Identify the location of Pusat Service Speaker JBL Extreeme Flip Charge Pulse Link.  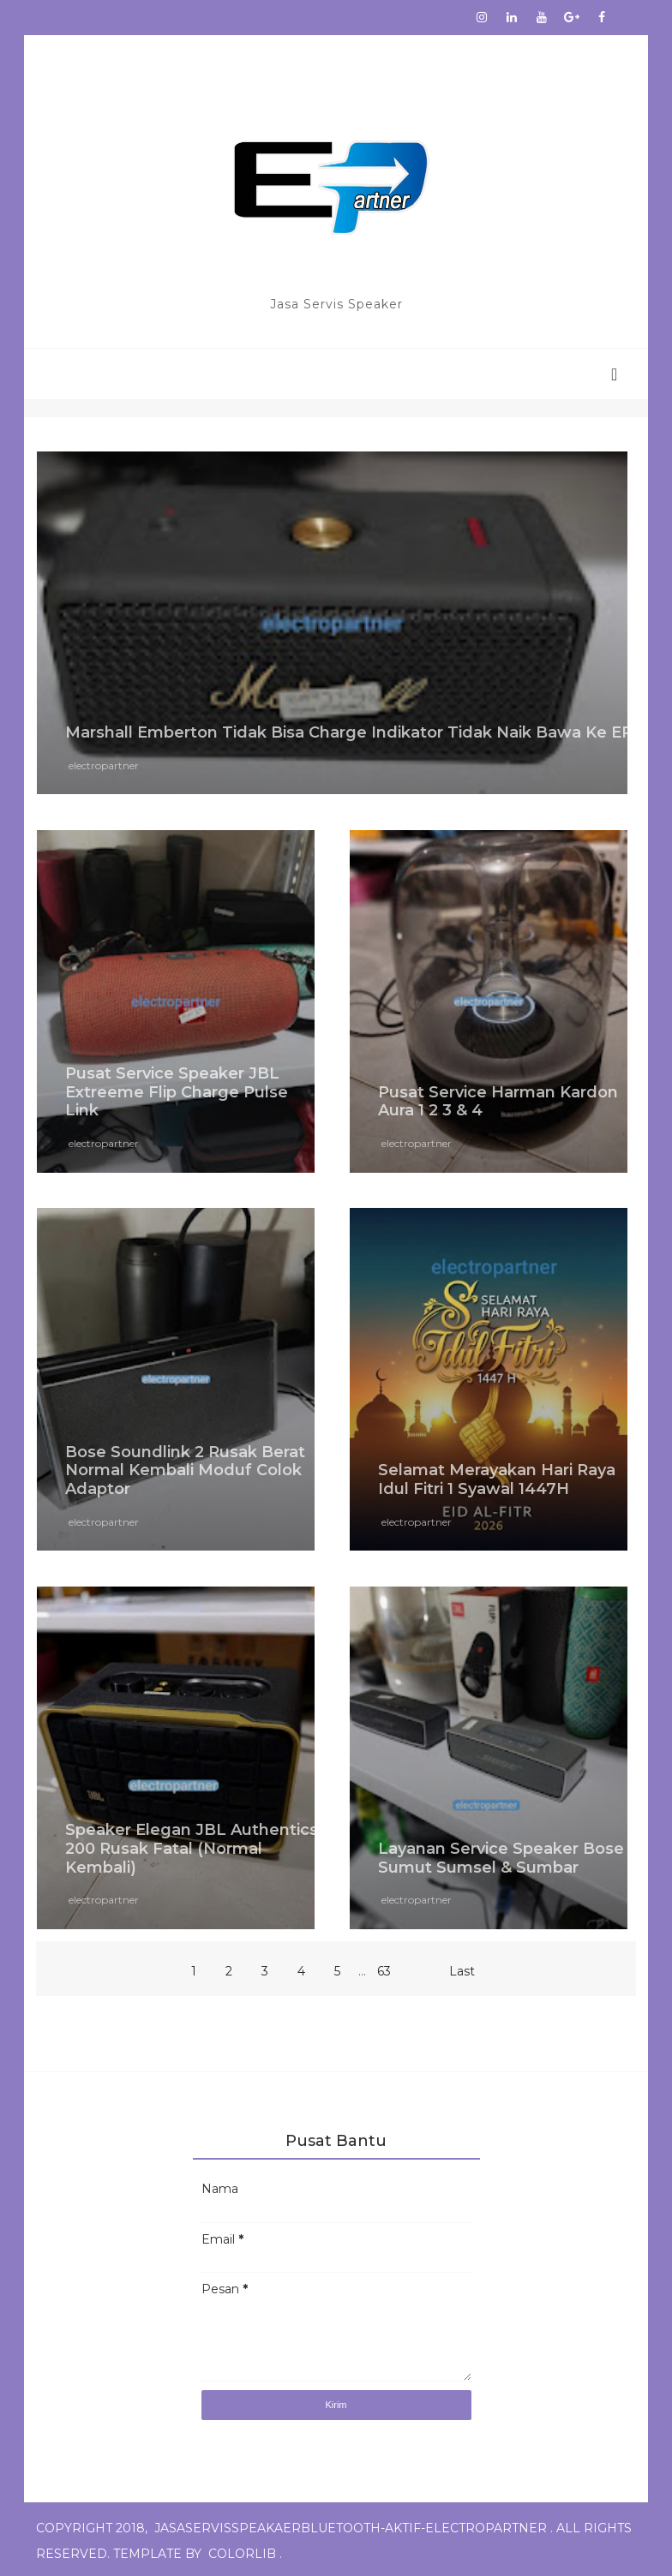
(178, 1089).